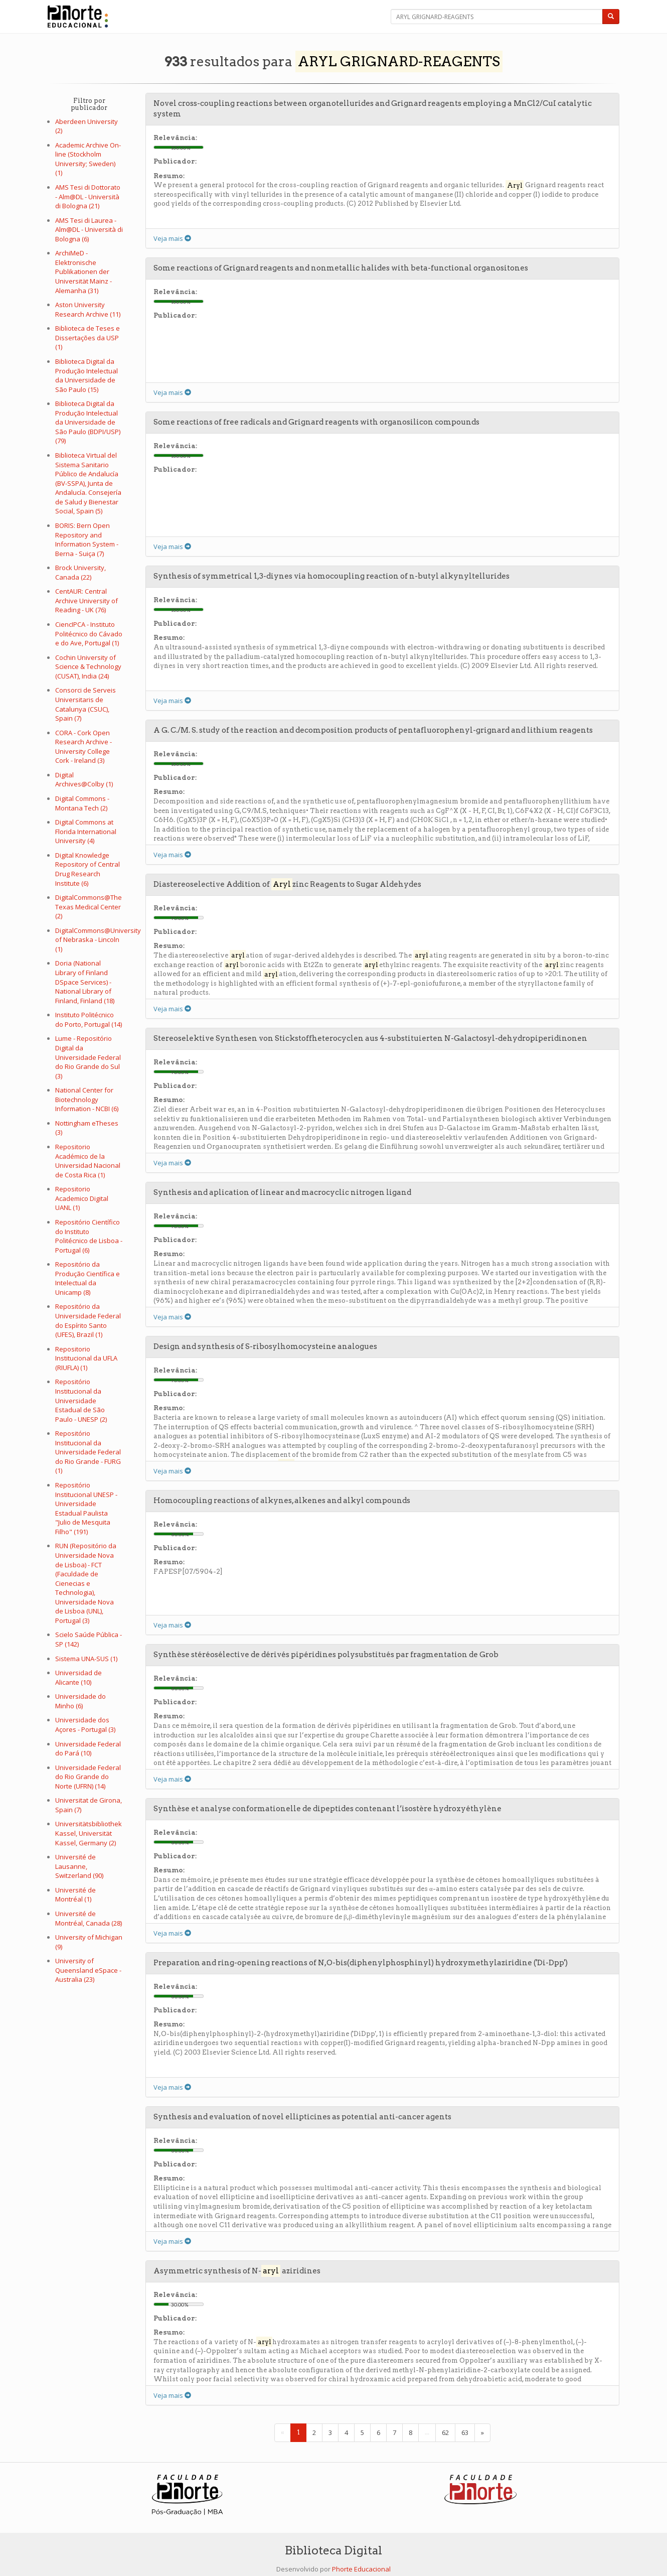 The image size is (667, 2576). What do you see at coordinates (282, 1192) in the screenshot?
I see `Synthesis and aplication of linear and macrocyclic nitrogen ligand` at bounding box center [282, 1192].